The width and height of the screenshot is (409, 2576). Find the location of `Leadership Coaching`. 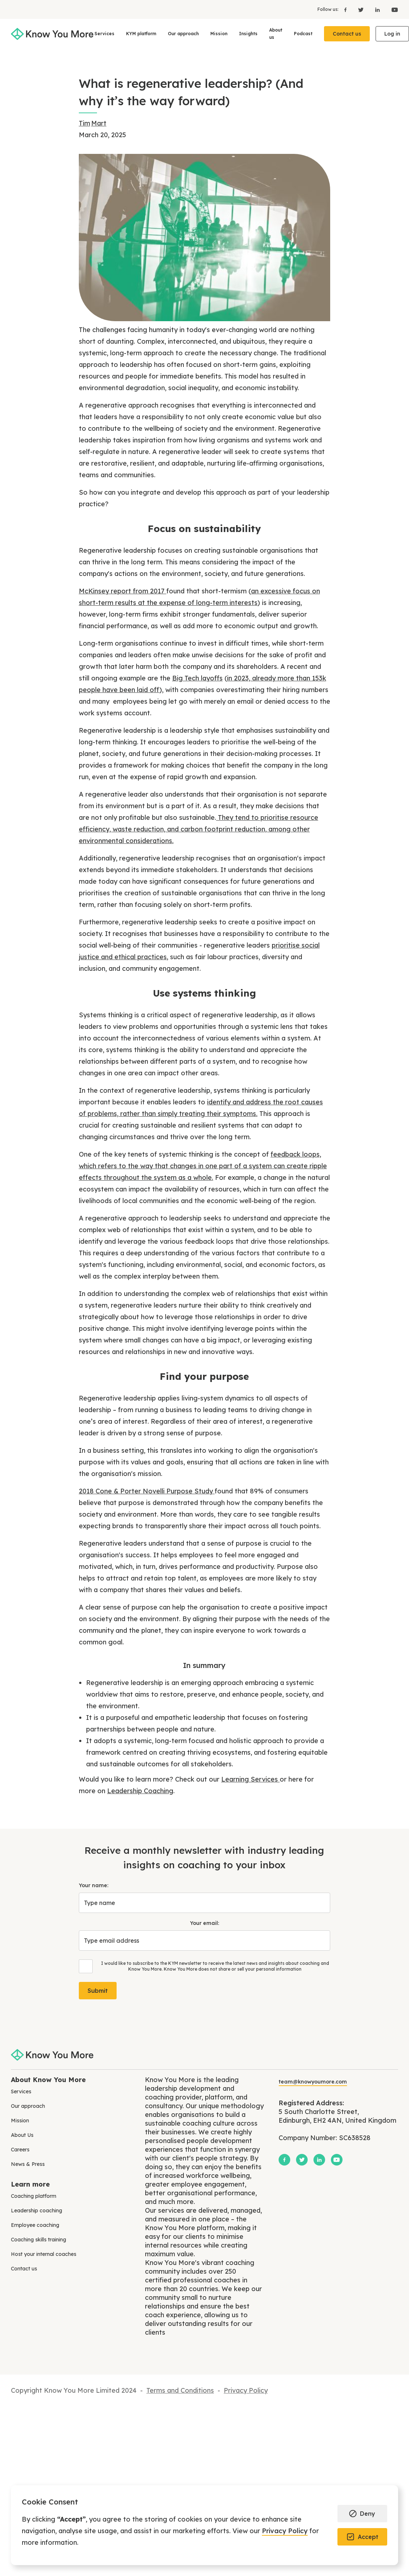

Leadership Coaching is located at coordinates (140, 1791).